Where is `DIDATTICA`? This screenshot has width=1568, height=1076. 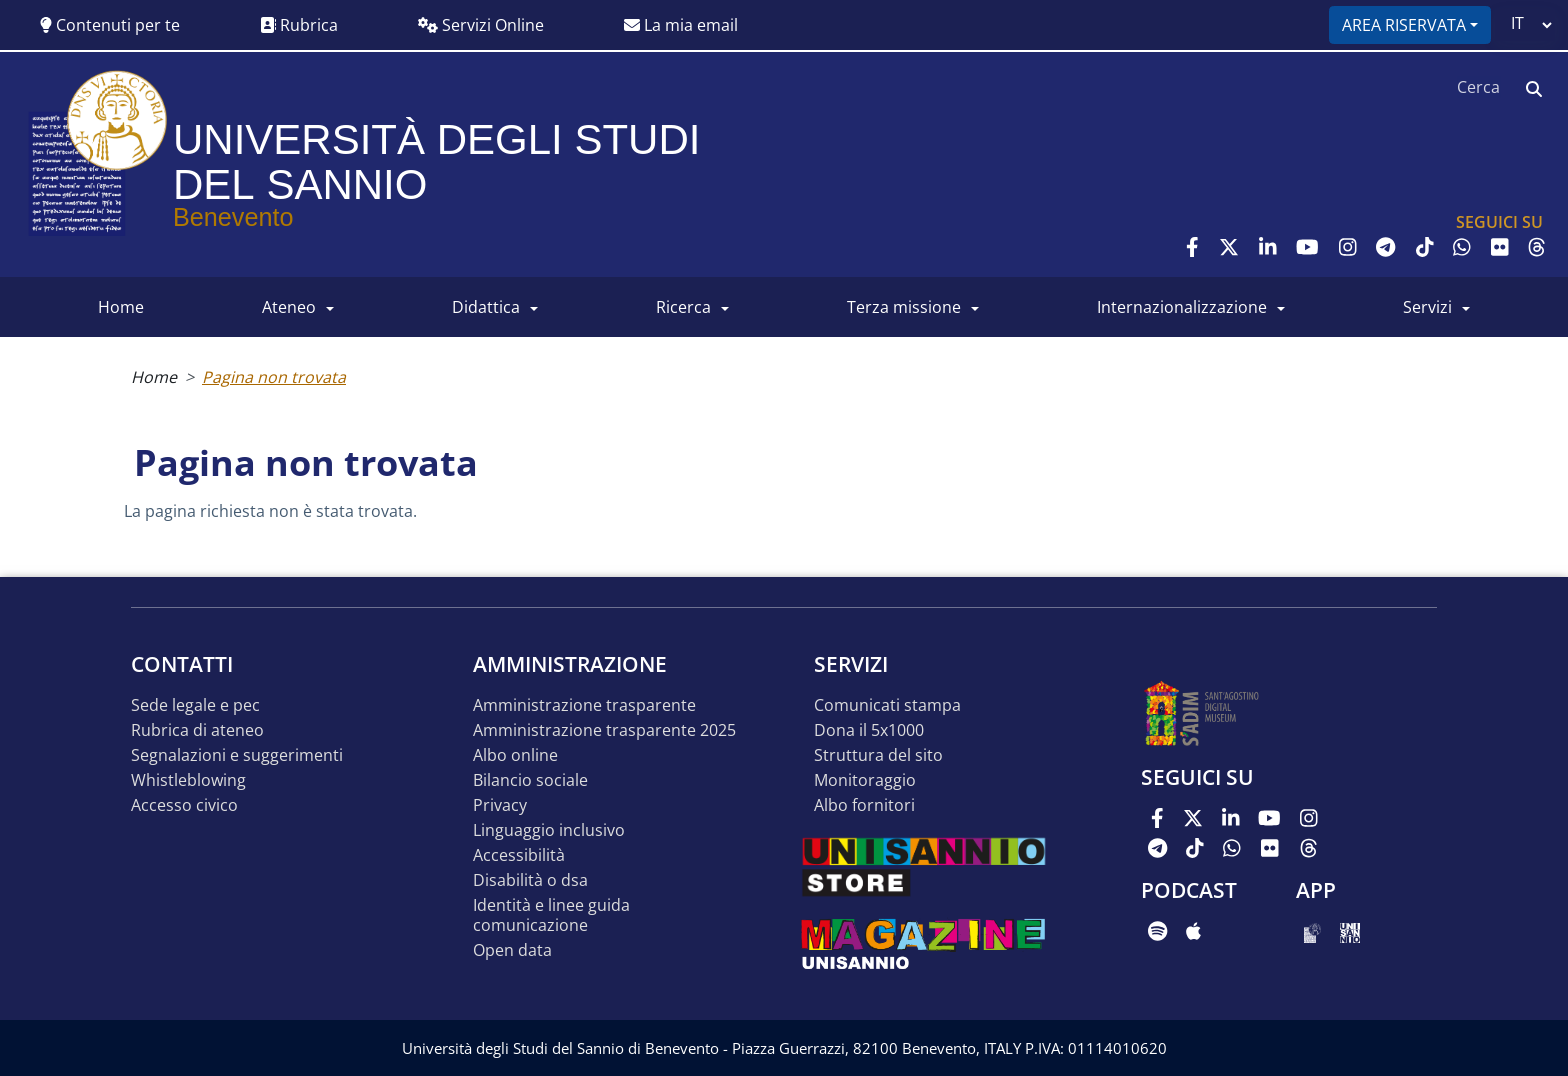 DIDATTICA is located at coordinates (486, 307).